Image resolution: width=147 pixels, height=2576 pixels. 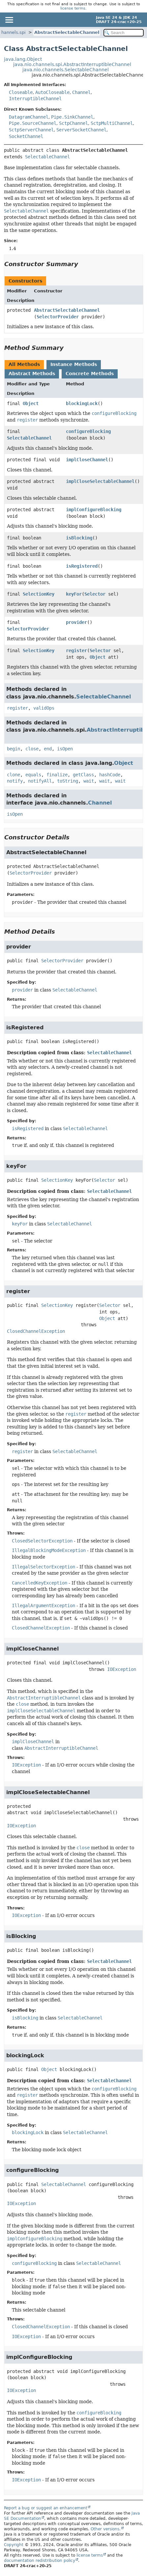 I want to click on begin, so click(x=13, y=748).